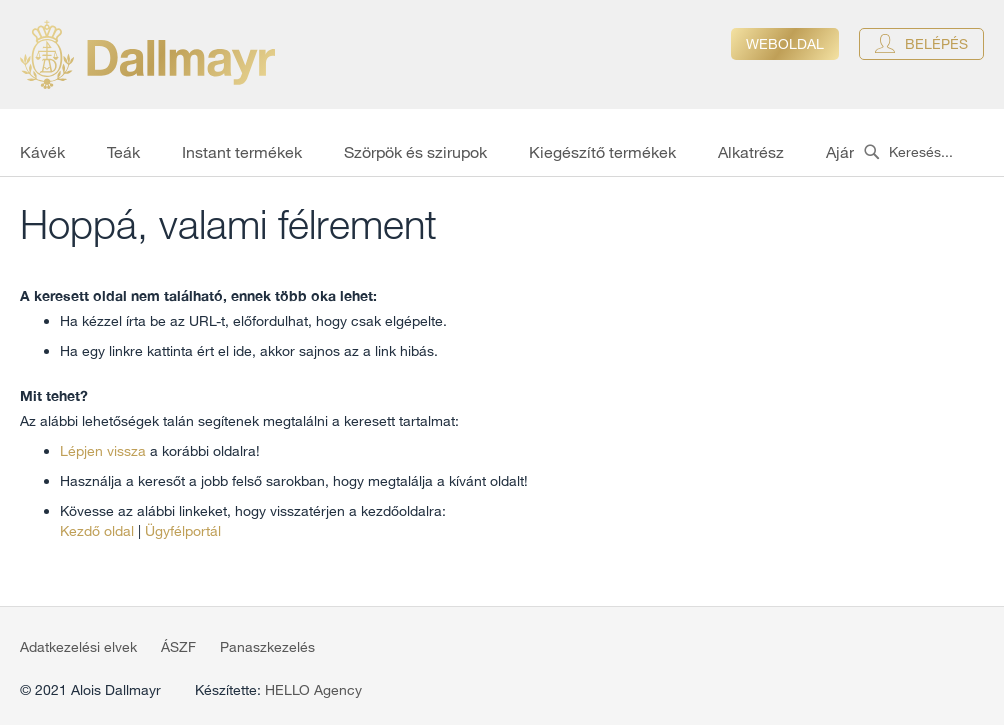 This screenshot has height=725, width=1004. What do you see at coordinates (936, 44) in the screenshot?
I see `Belépés` at bounding box center [936, 44].